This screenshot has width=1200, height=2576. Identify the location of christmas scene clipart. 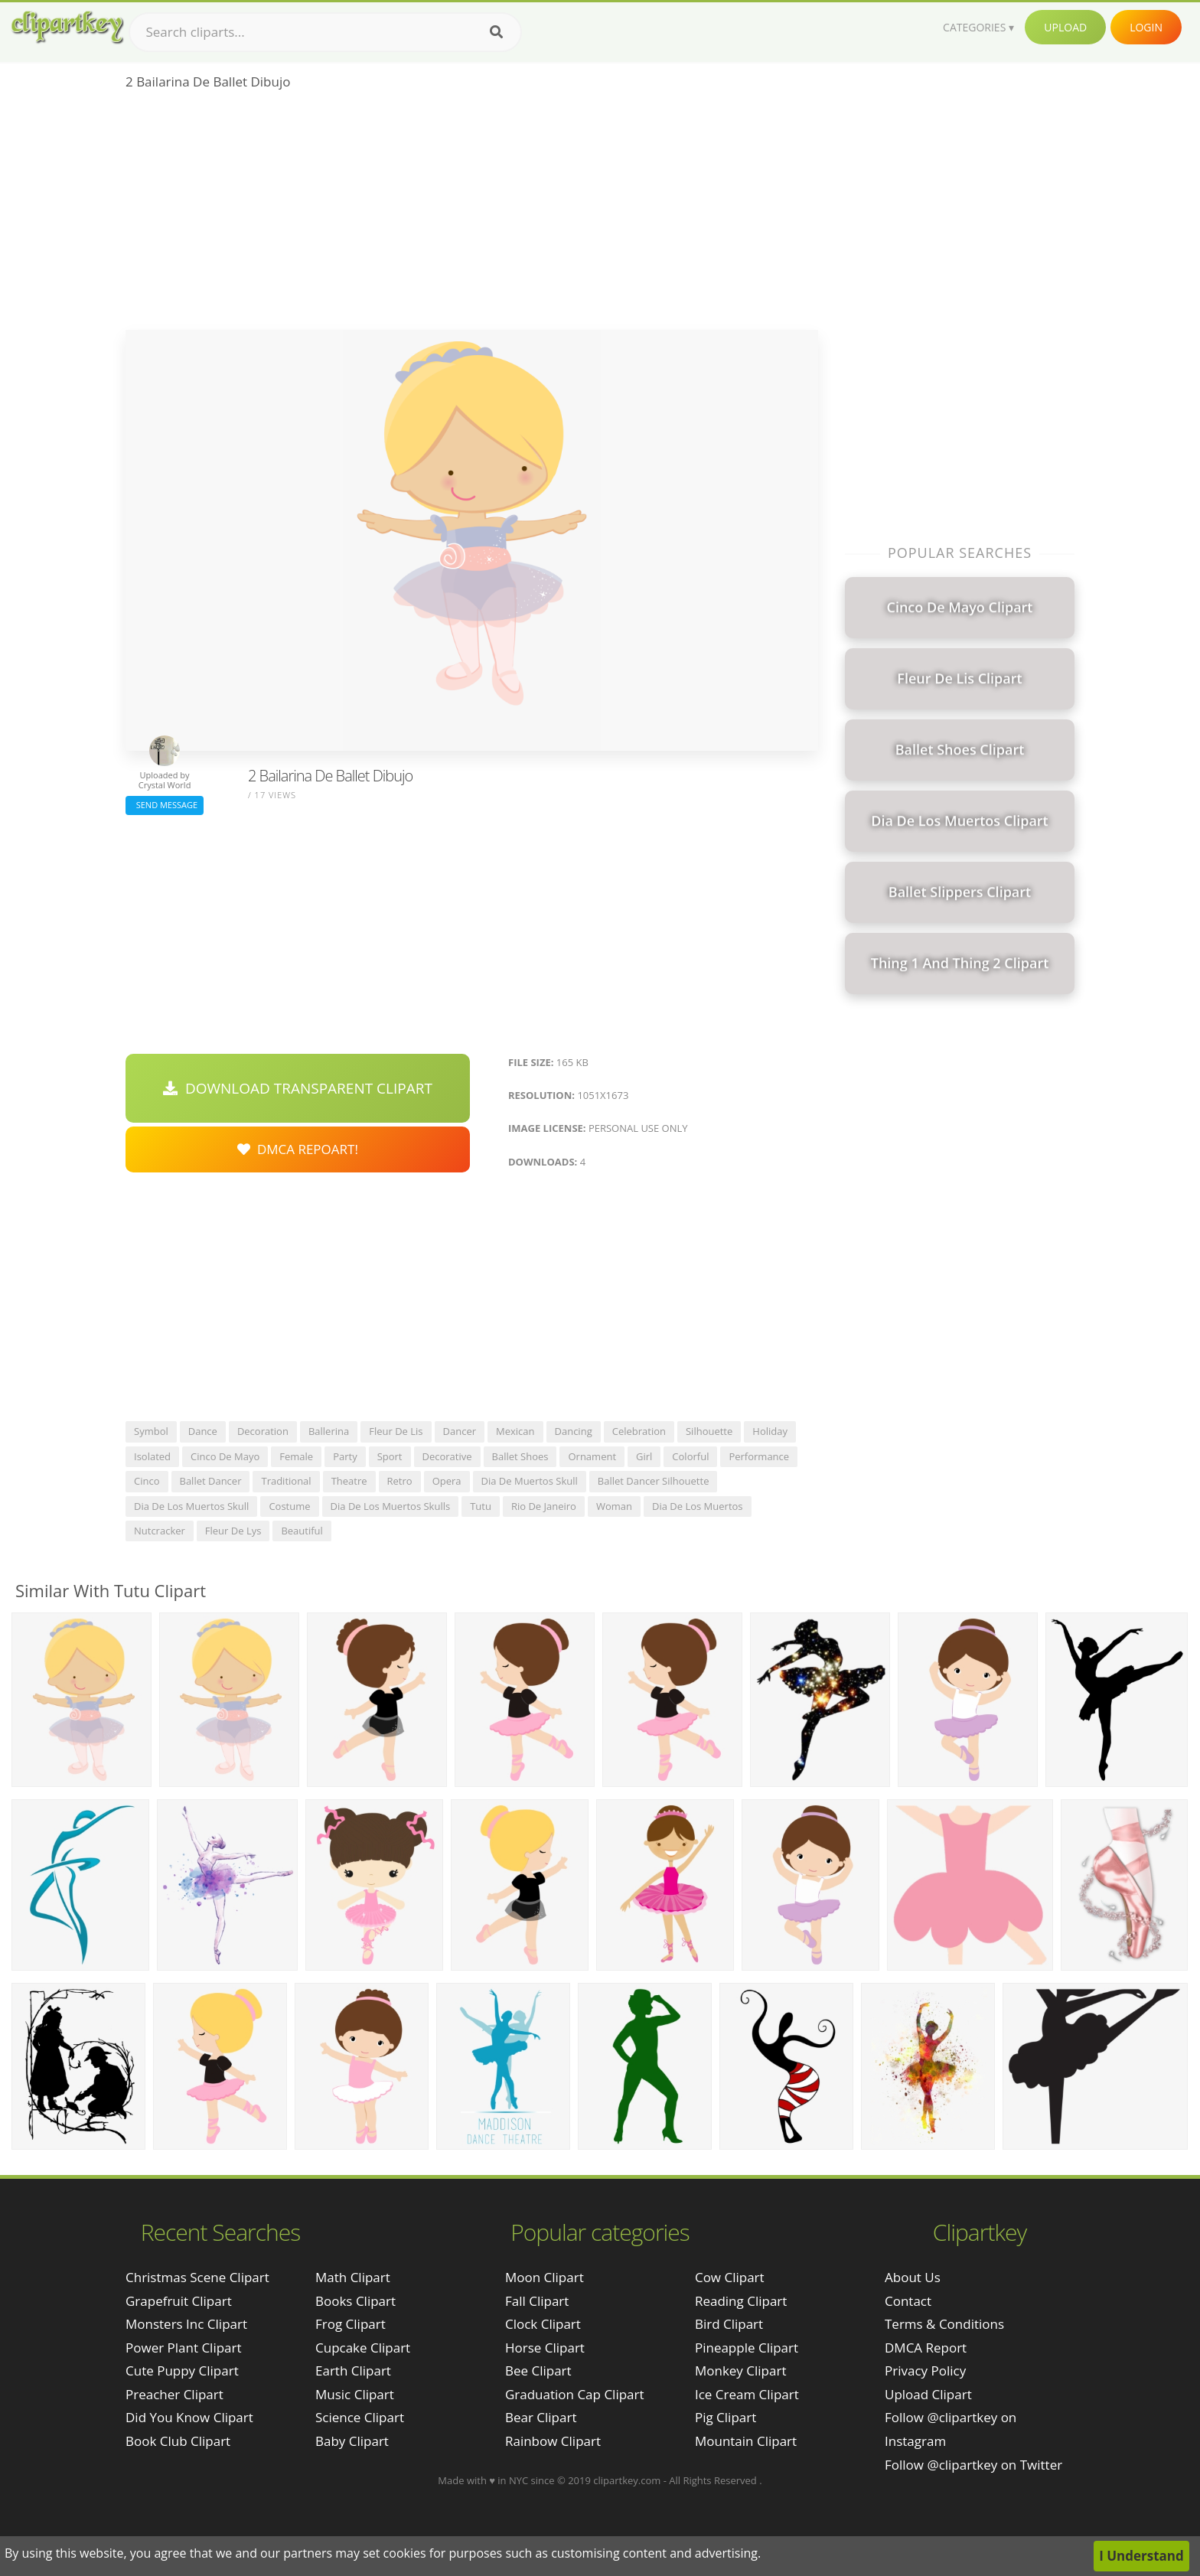
(197, 2277).